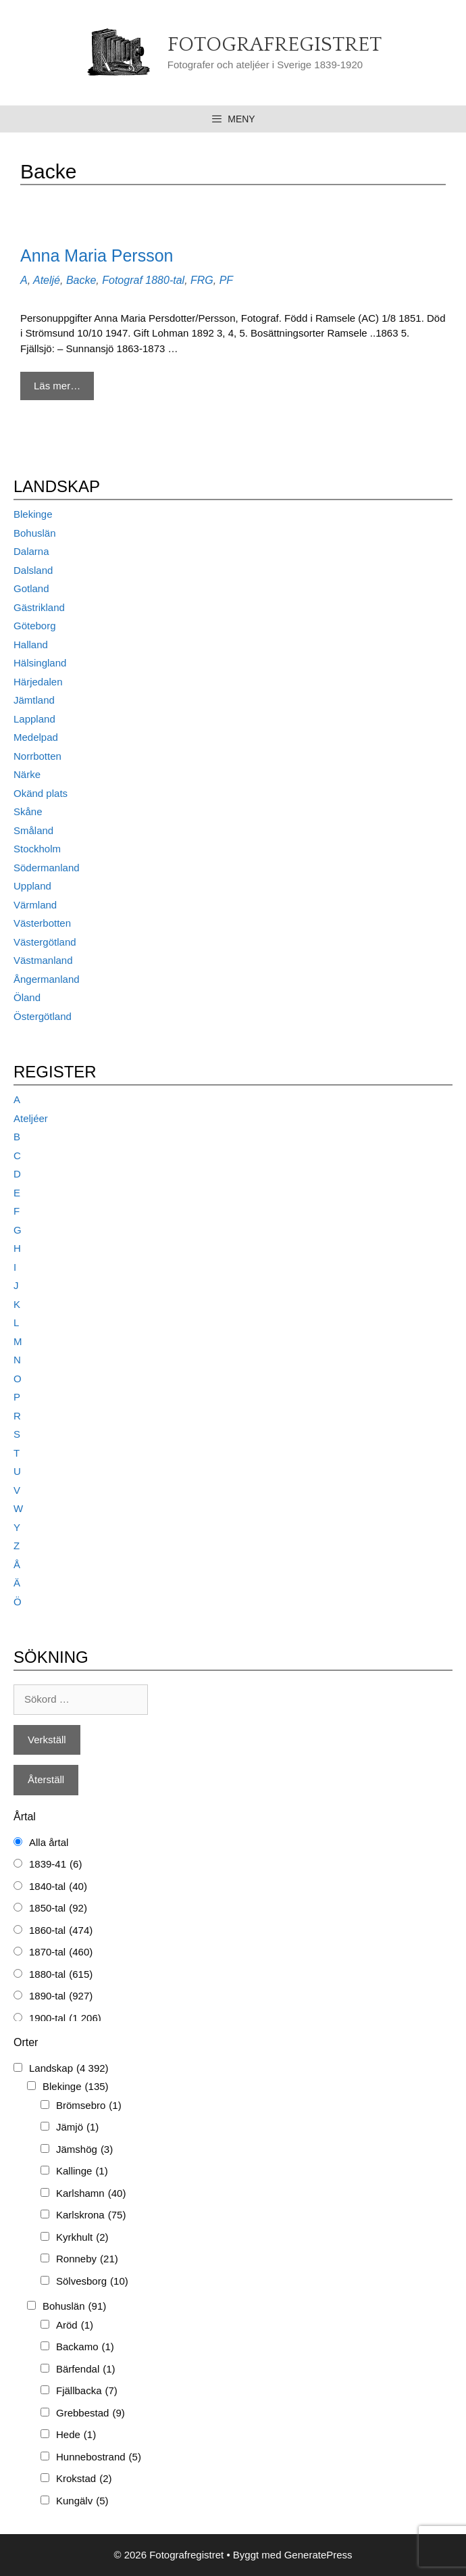 The width and height of the screenshot is (466, 2576). Describe the element at coordinates (39, 607) in the screenshot. I see `Gästrikland` at that location.